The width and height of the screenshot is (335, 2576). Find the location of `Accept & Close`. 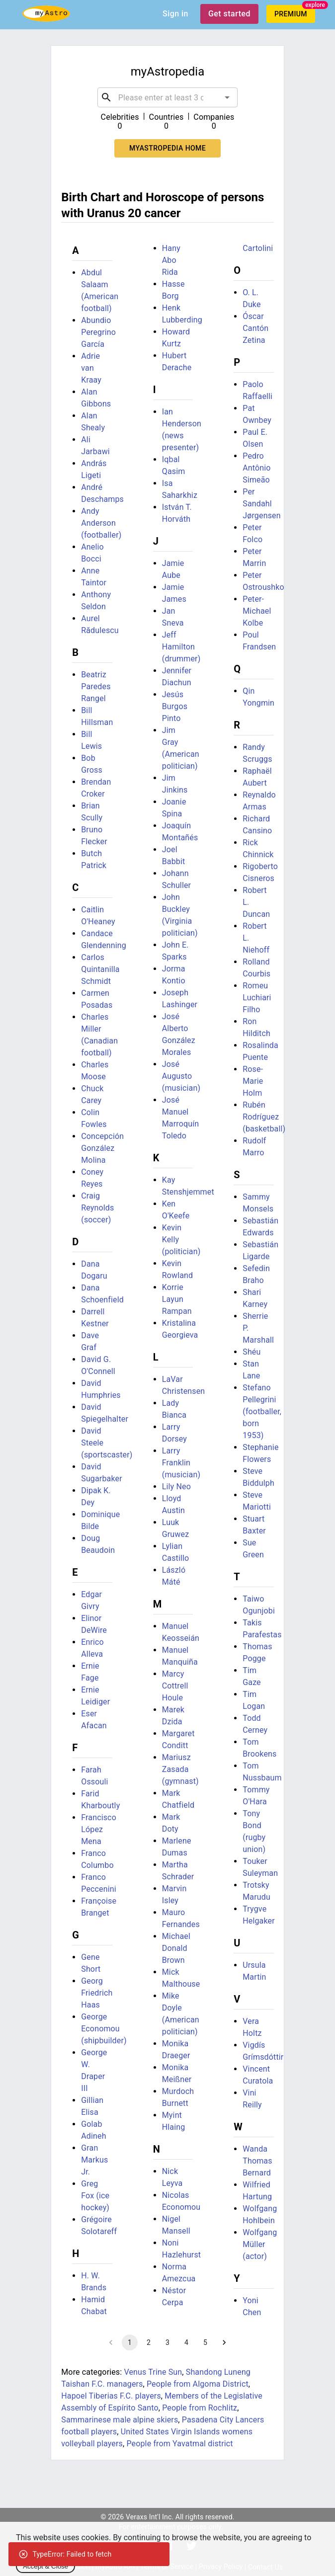

Accept & Close is located at coordinates (45, 2566).